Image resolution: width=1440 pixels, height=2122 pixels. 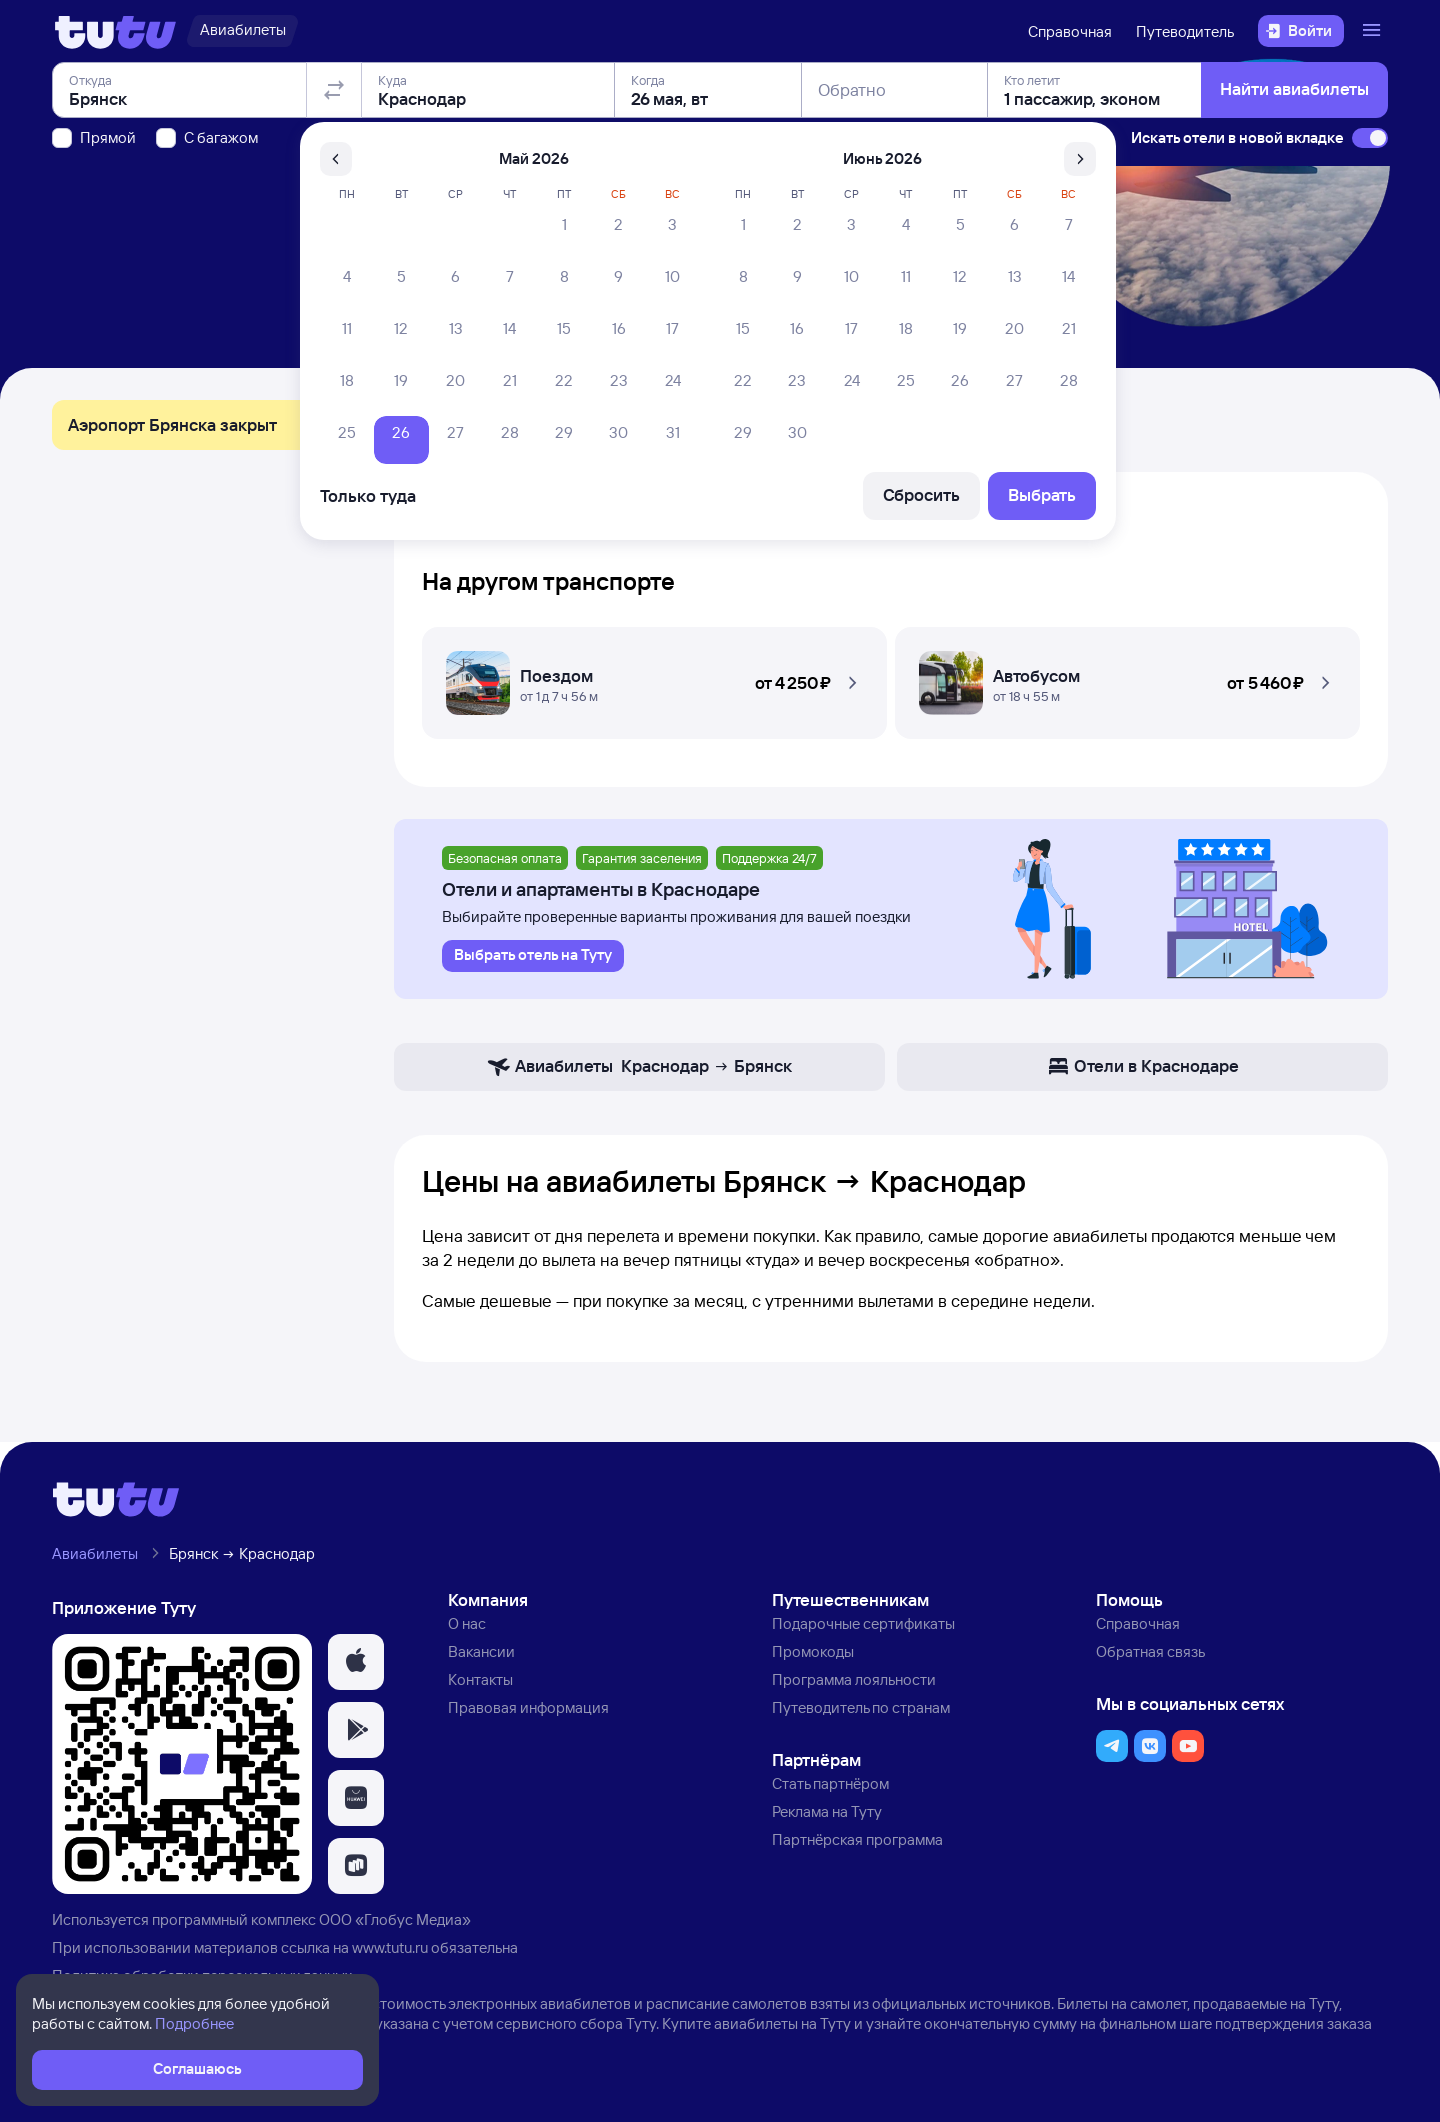 What do you see at coordinates (1070, 31) in the screenshot?
I see `Справочная` at bounding box center [1070, 31].